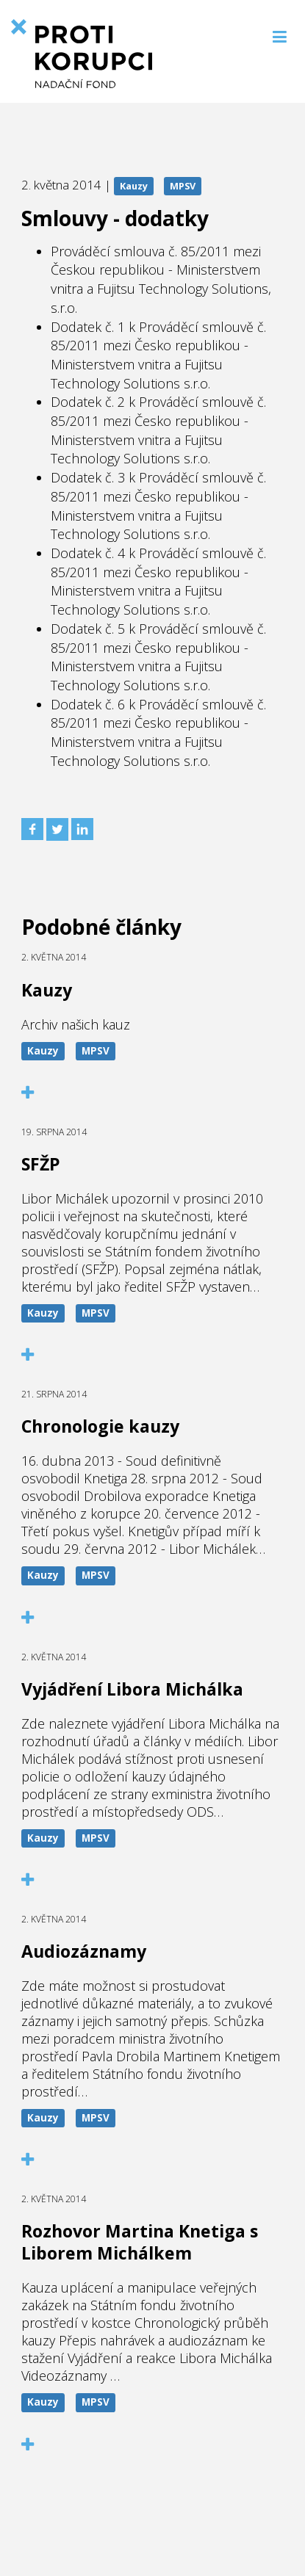 This screenshot has height=2576, width=305. What do you see at coordinates (134, 185) in the screenshot?
I see `Kauzy` at bounding box center [134, 185].